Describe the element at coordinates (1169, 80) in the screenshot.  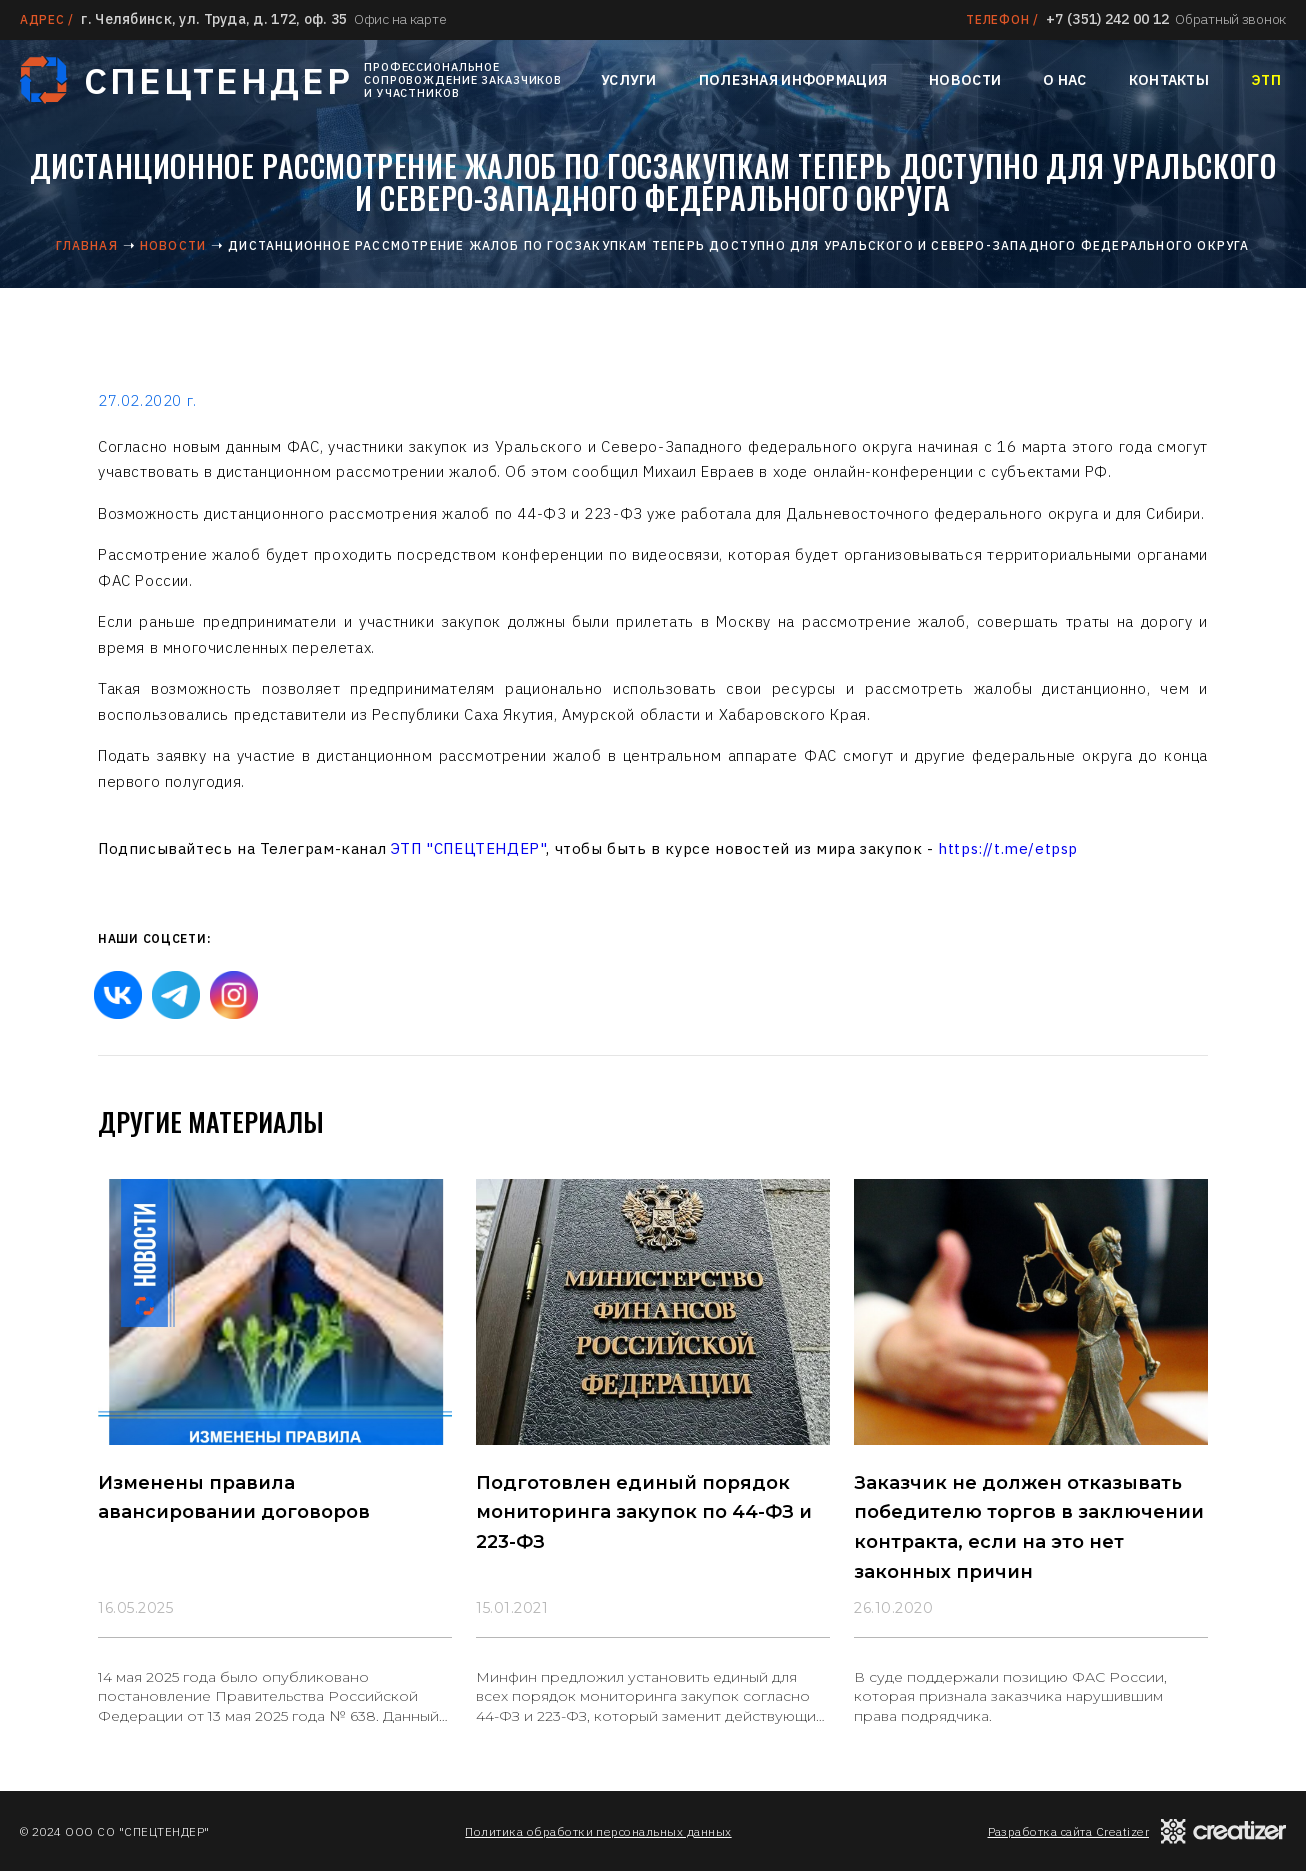
I see `Контакты` at that location.